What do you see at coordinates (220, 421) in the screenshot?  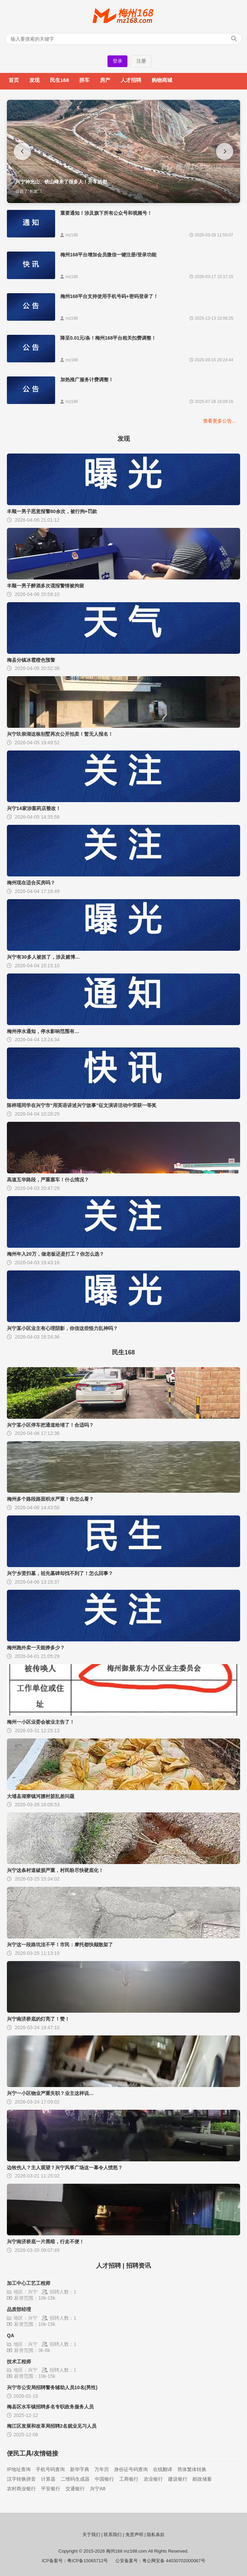 I see `查看更多公告…` at bounding box center [220, 421].